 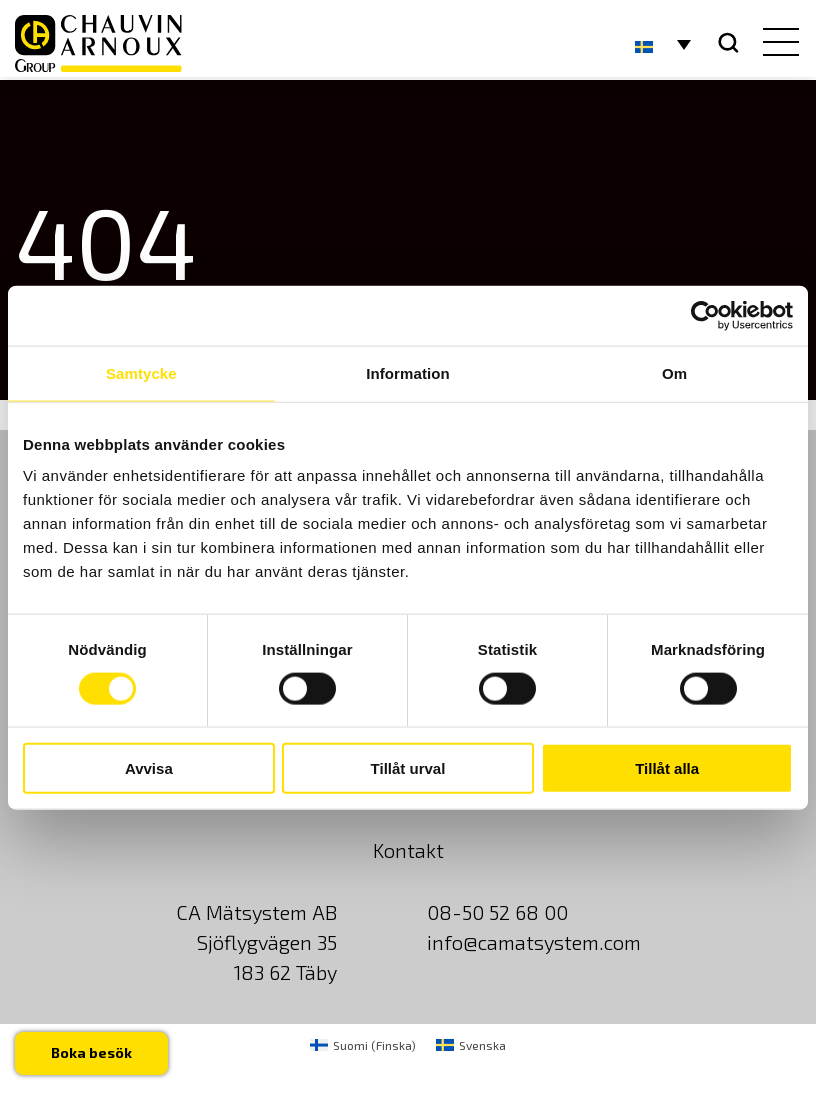 I want to click on 08-50 52 68 00, so click(x=497, y=912).